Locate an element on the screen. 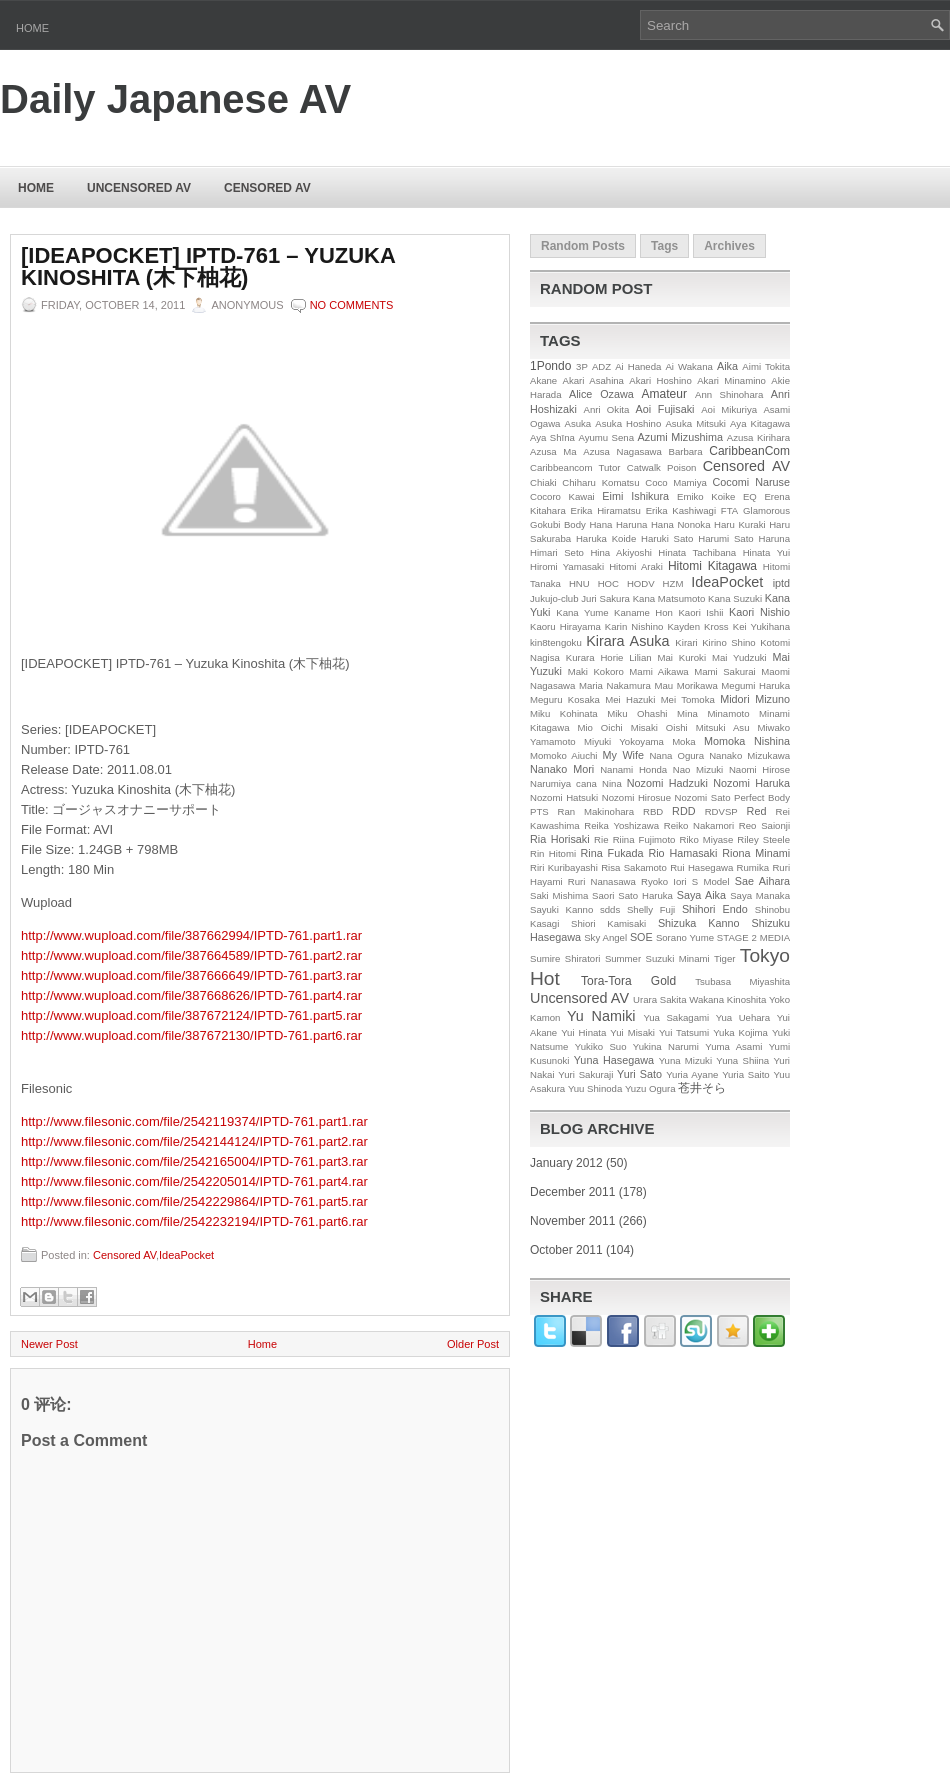  Aya Kitagawa is located at coordinates (760, 423).